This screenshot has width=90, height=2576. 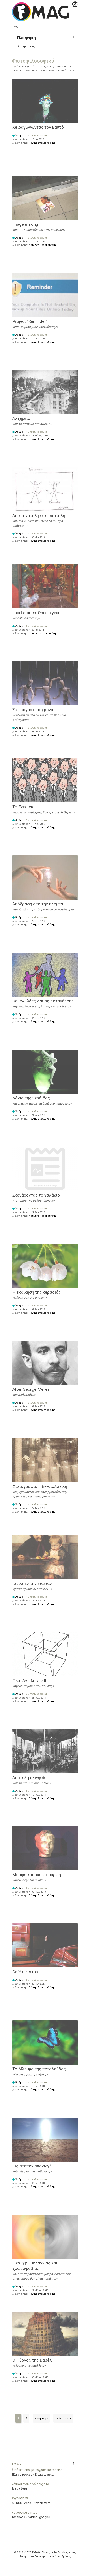 What do you see at coordinates (34, 2265) in the screenshot?
I see `Περί χρωμολαγνίας και χρωμοφοβίας` at bounding box center [34, 2265].